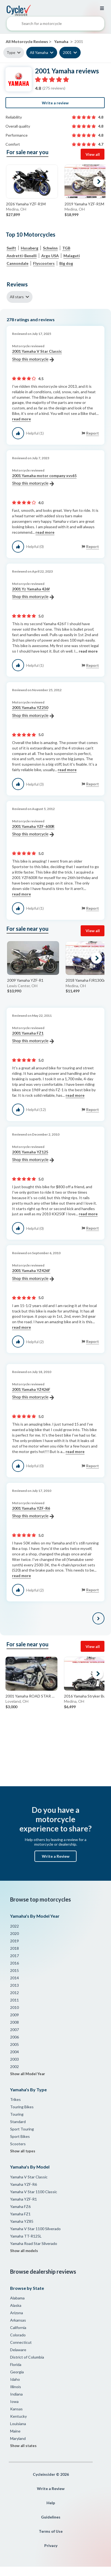  Describe the element at coordinates (33, 2243) in the screenshot. I see `Yamaha Road Star Silverado` at that location.